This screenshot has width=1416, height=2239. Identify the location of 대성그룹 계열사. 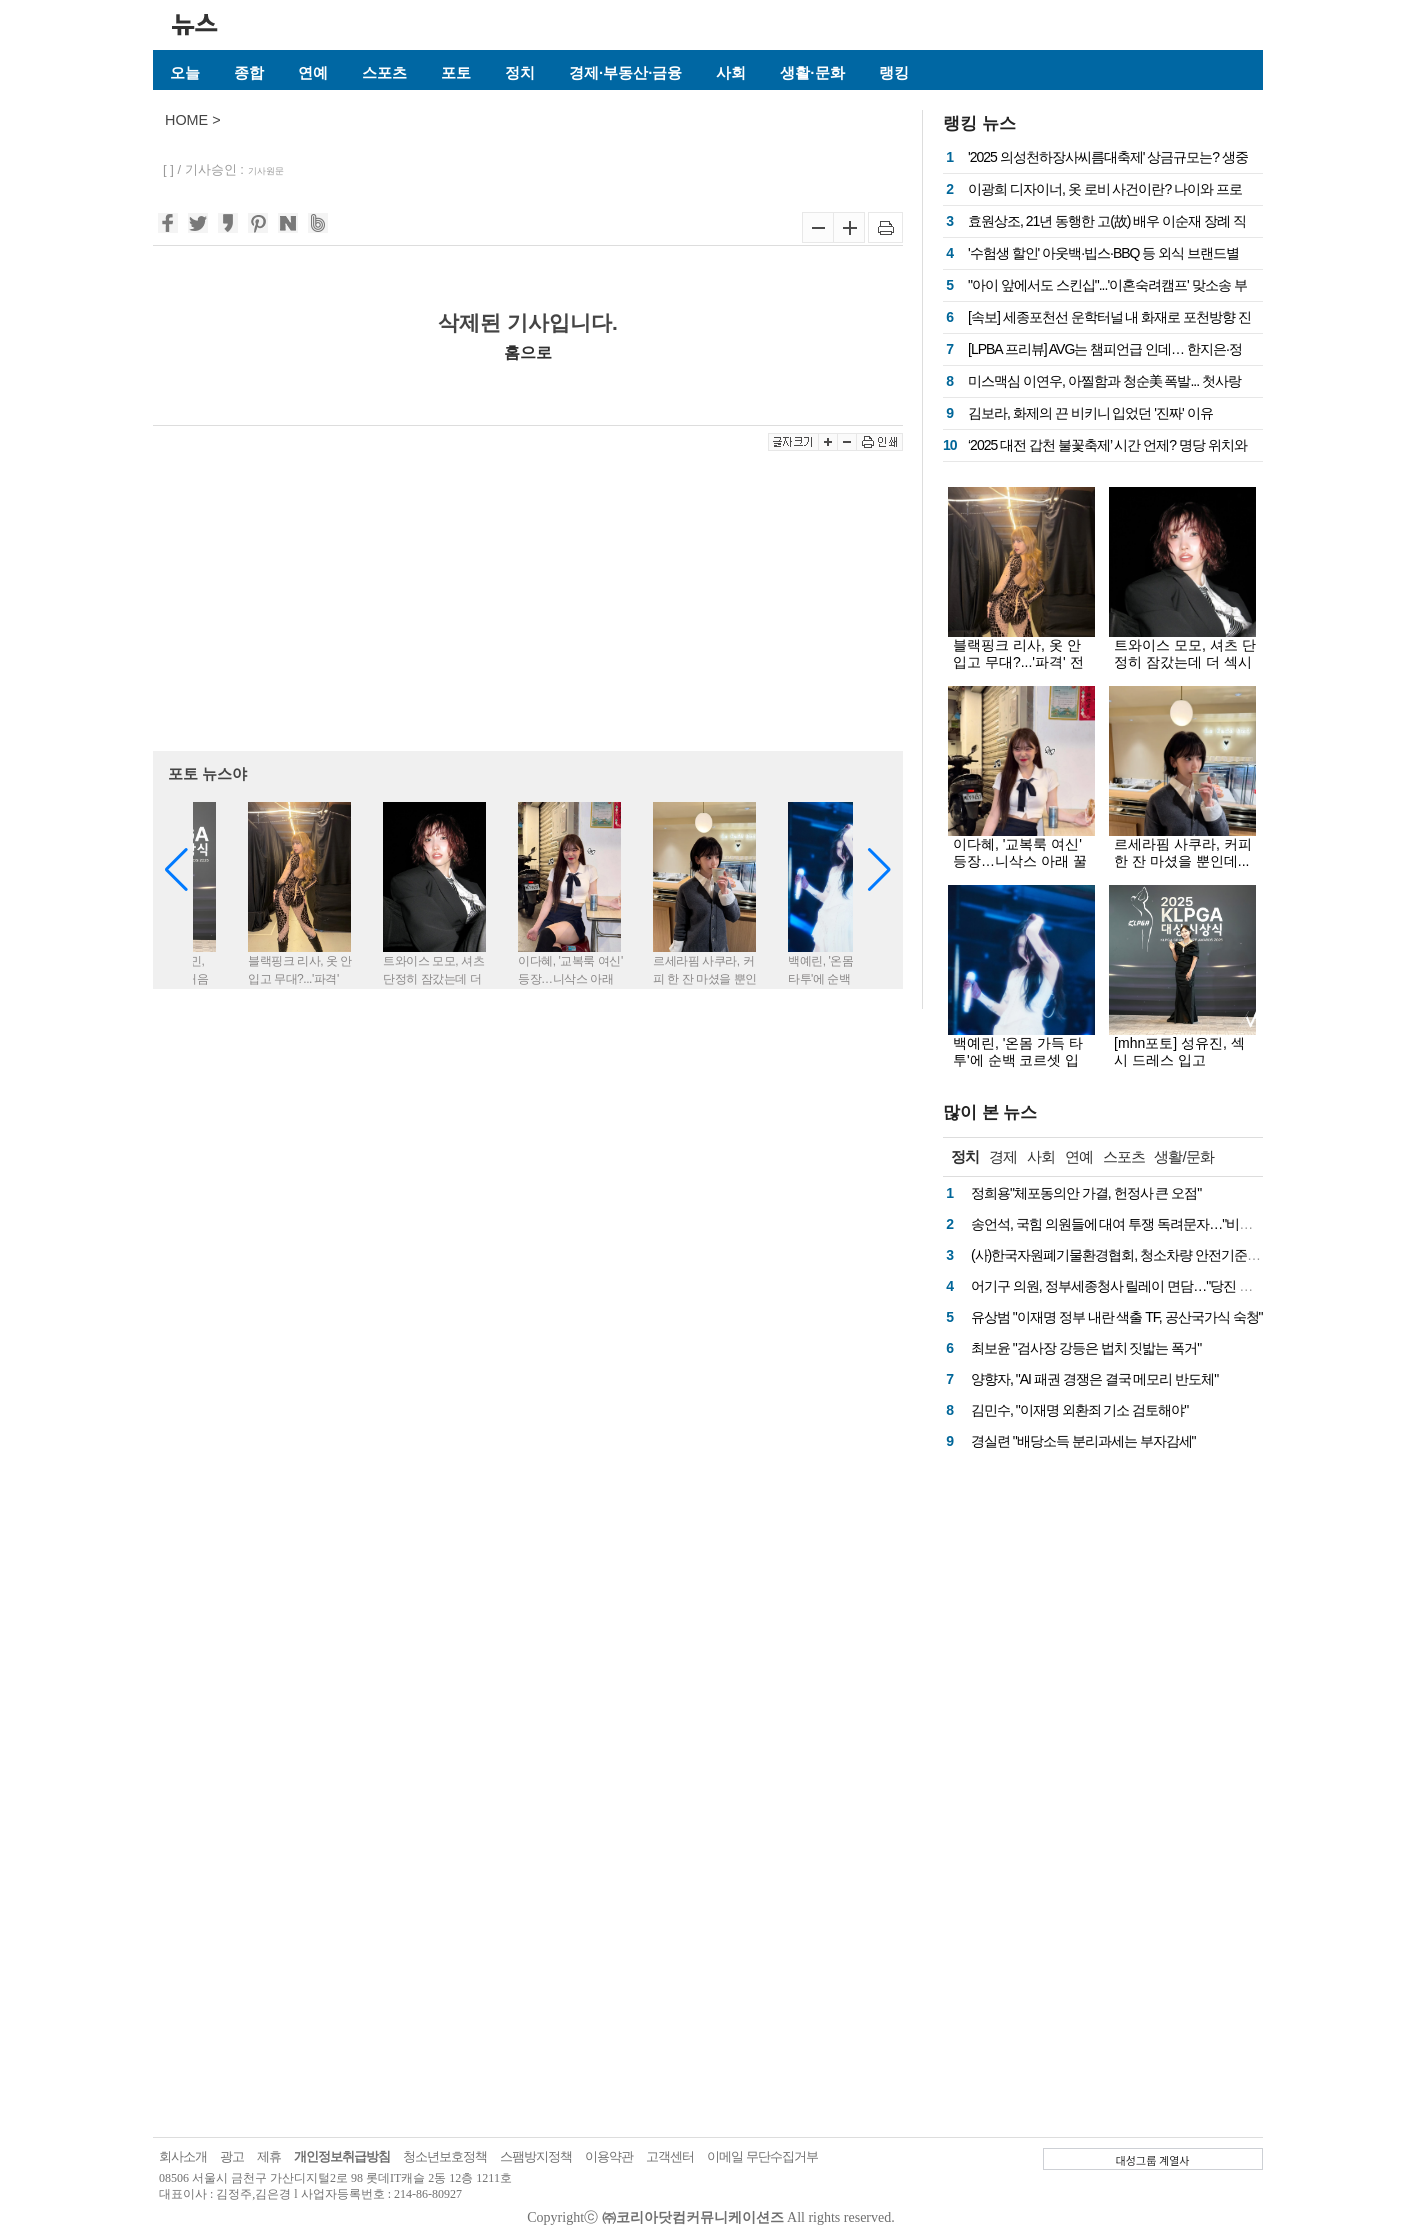
(1153, 2160).